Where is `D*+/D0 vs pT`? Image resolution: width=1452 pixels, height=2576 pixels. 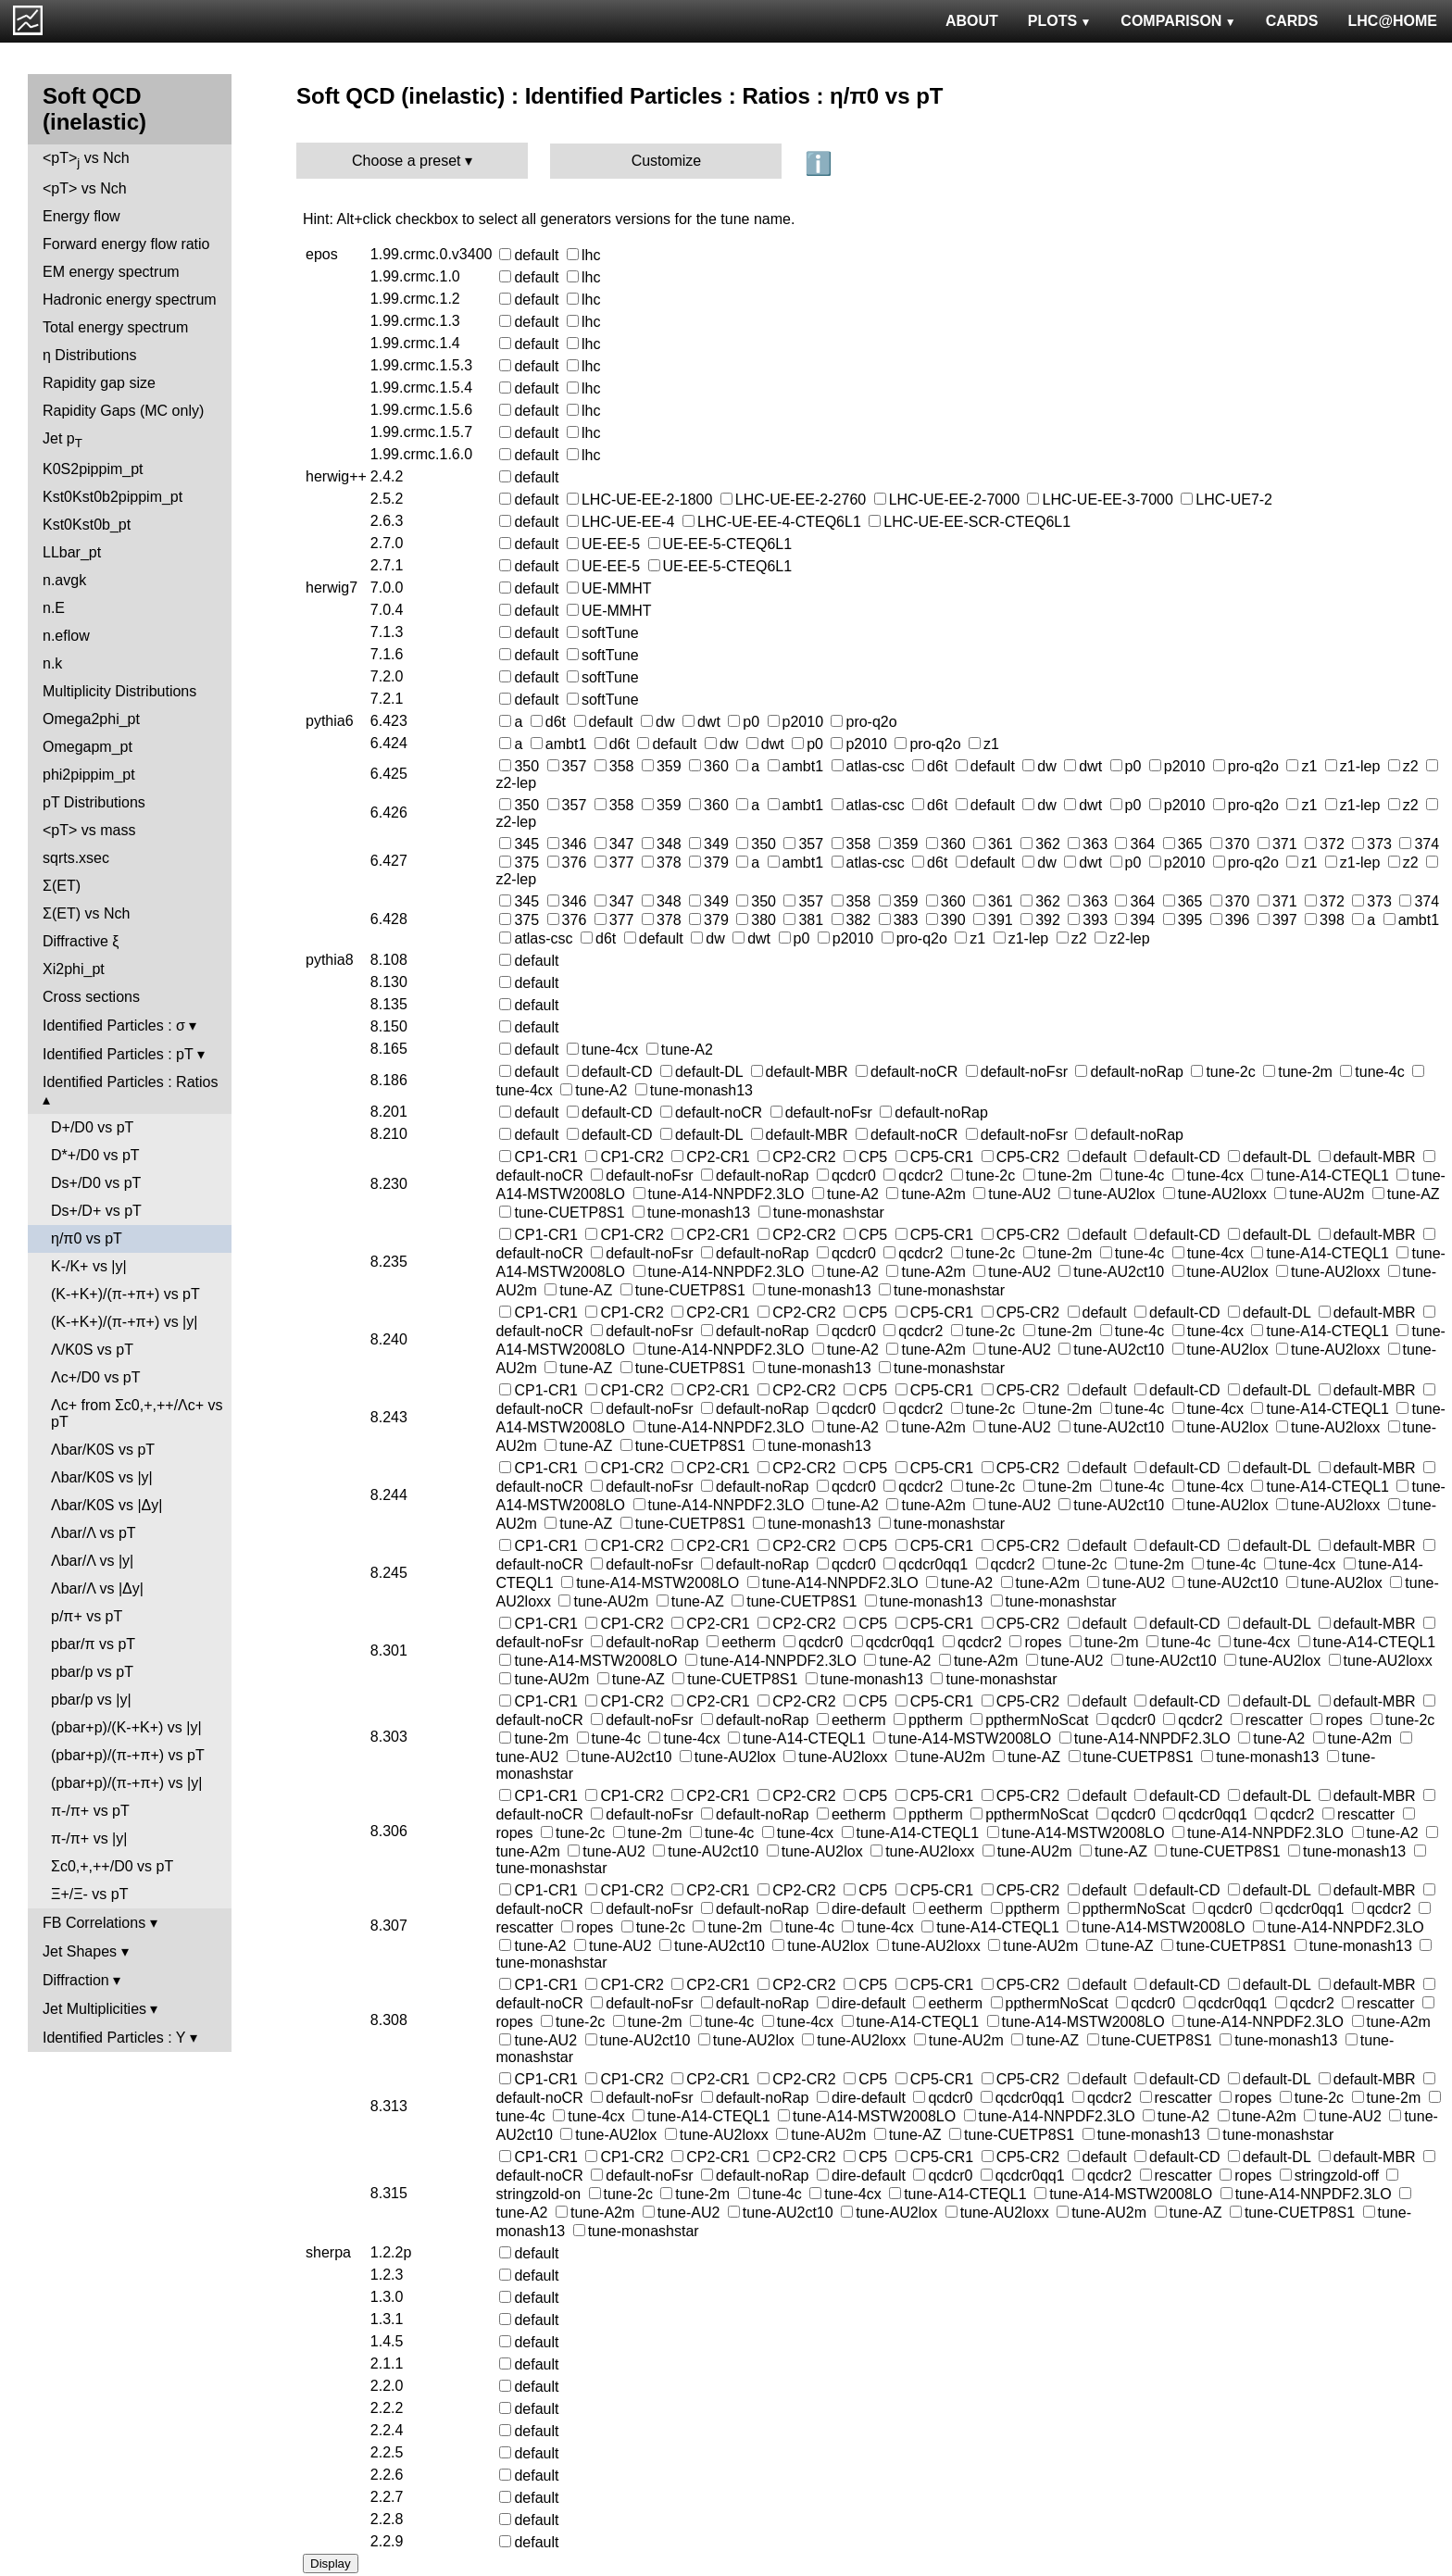
D*+/D0 vs pT is located at coordinates (95, 1155).